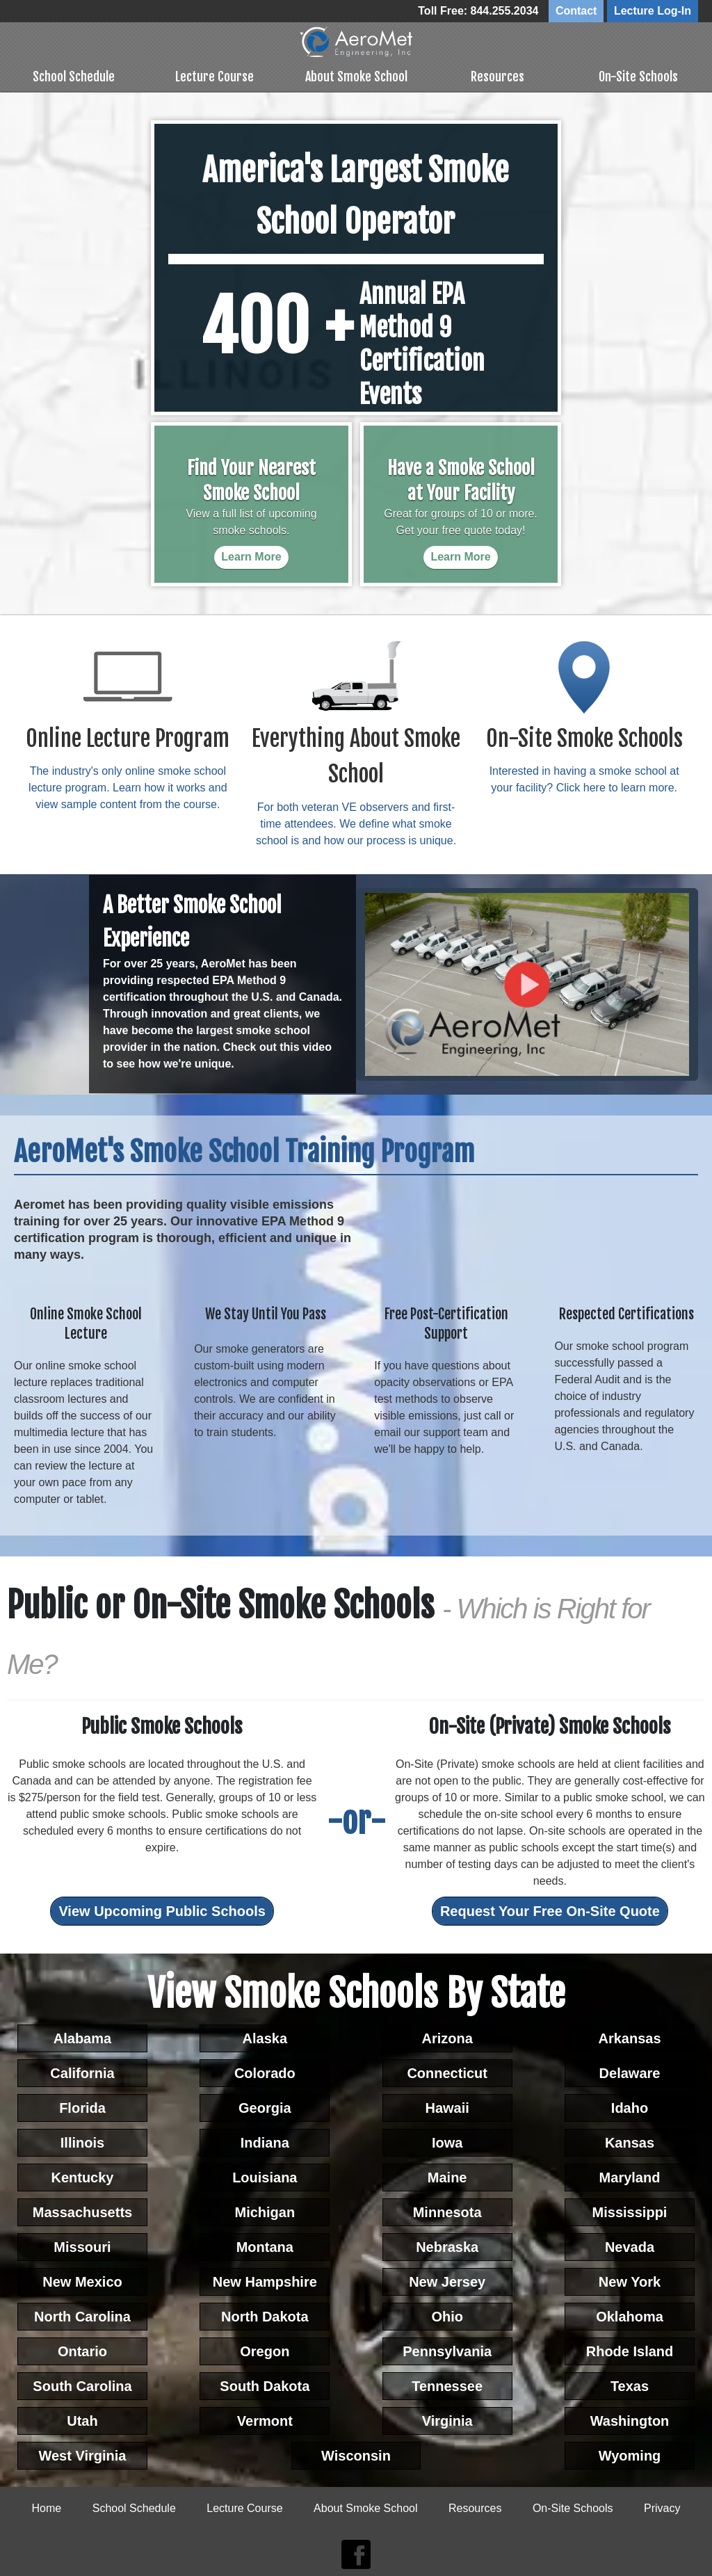 The width and height of the screenshot is (712, 2576). I want to click on Georgia, so click(264, 2106).